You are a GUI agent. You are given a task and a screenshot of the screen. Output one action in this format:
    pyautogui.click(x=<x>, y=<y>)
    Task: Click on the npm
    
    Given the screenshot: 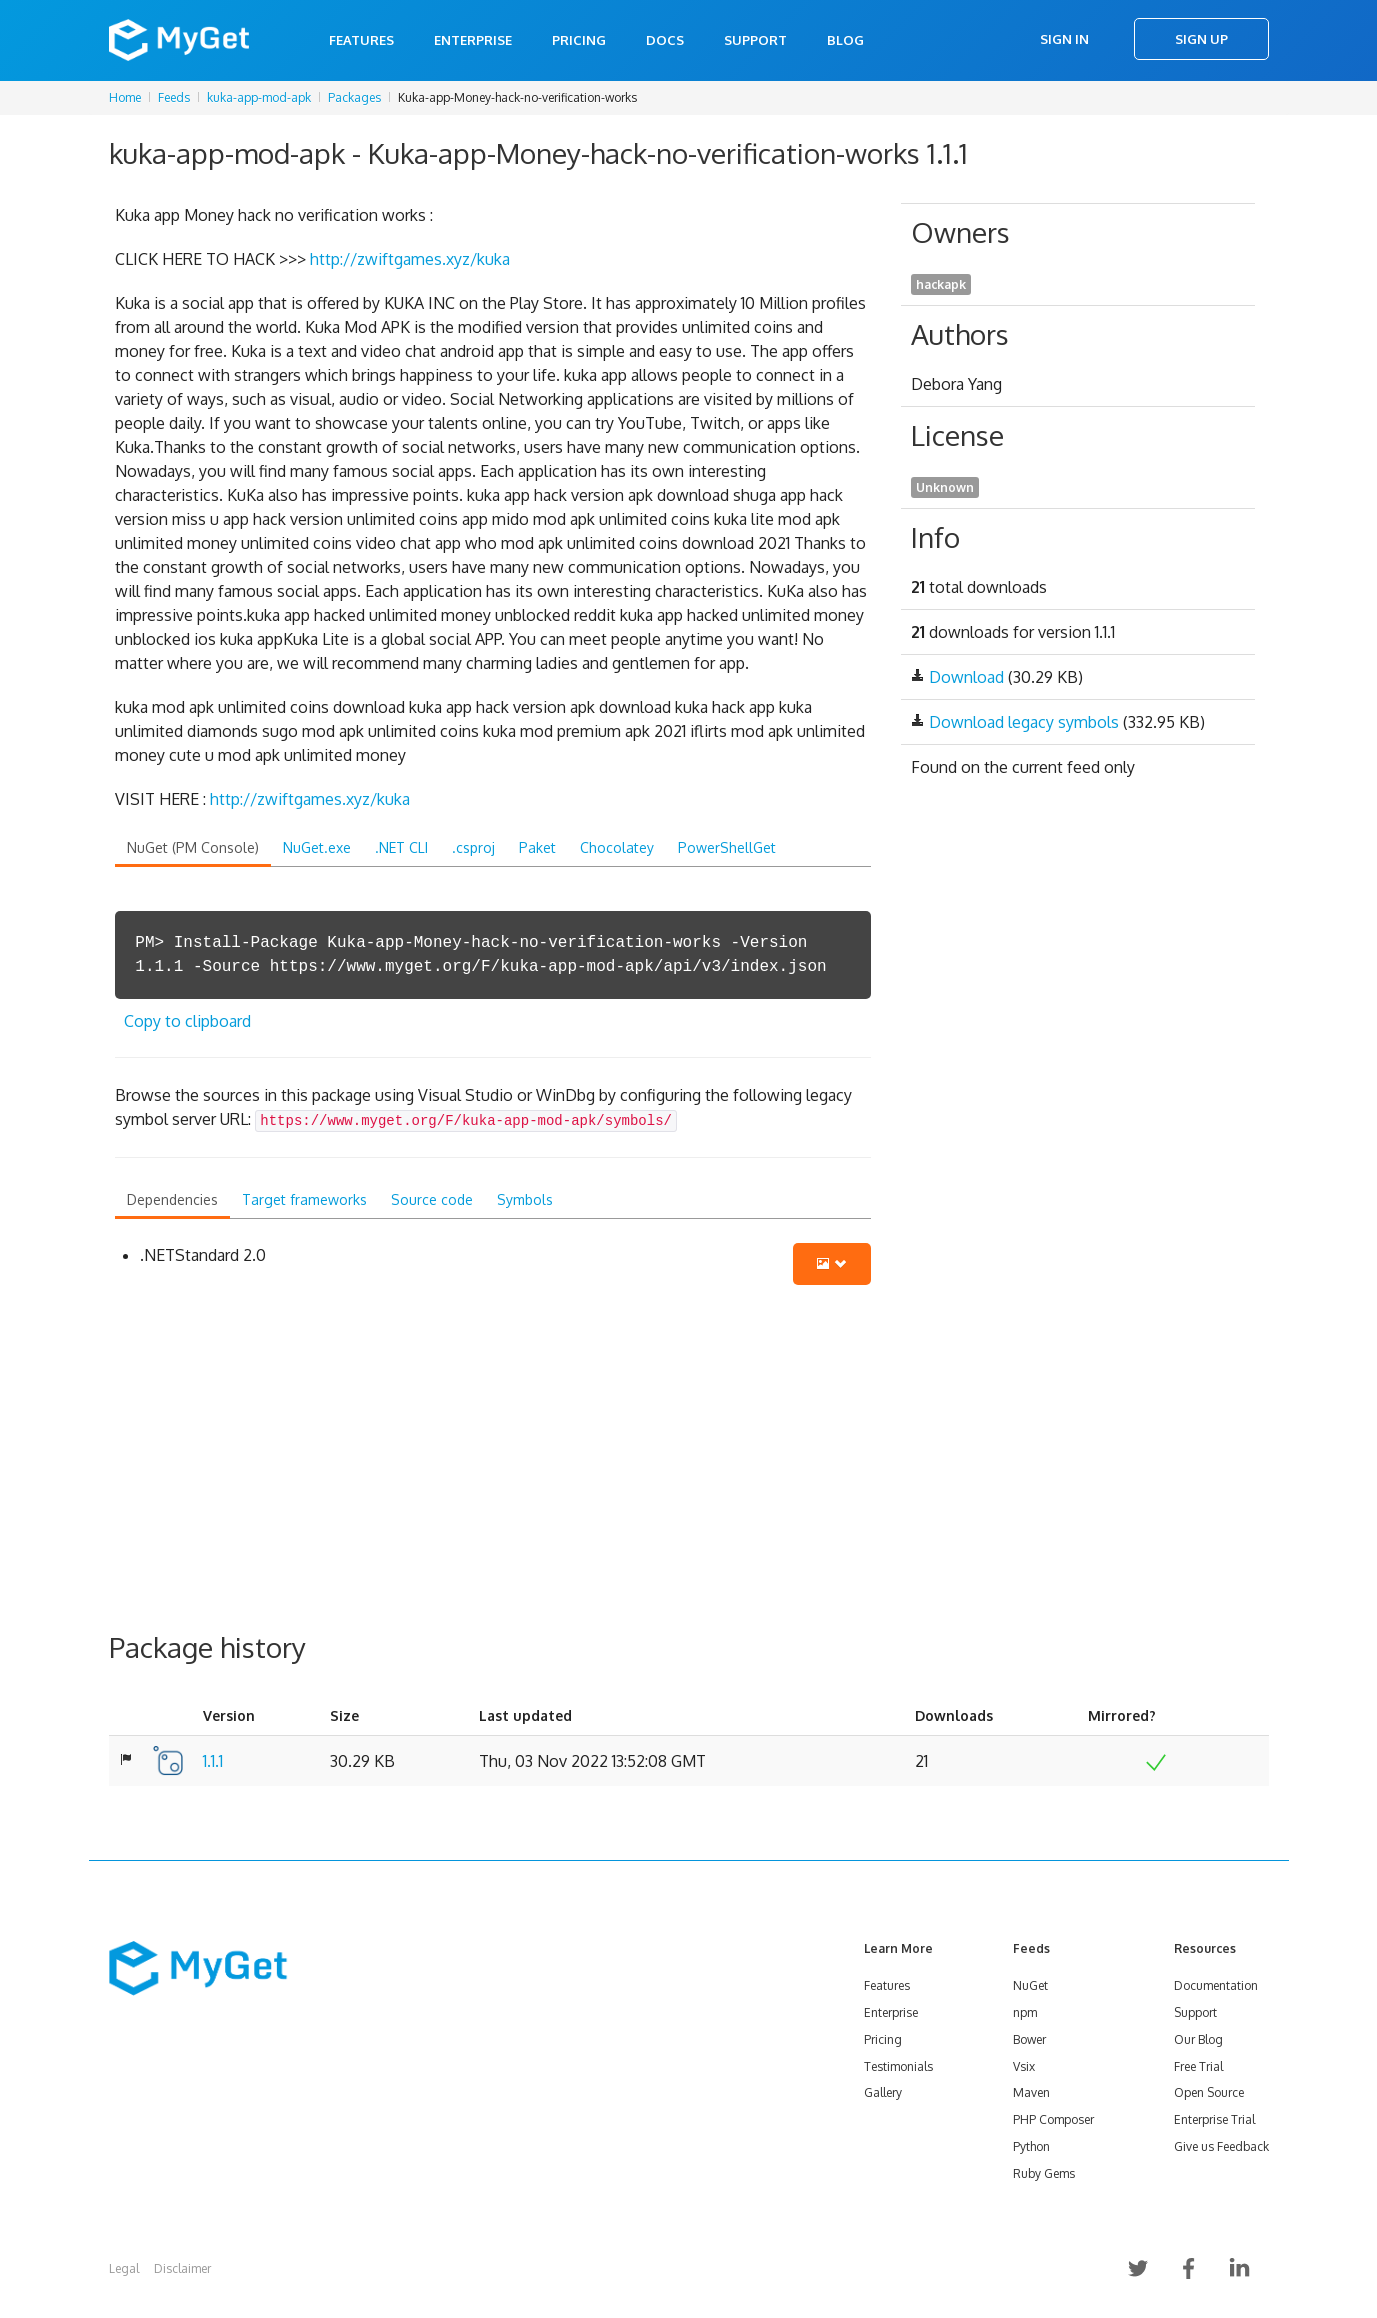 What is the action you would take?
    pyautogui.click(x=1025, y=2012)
    